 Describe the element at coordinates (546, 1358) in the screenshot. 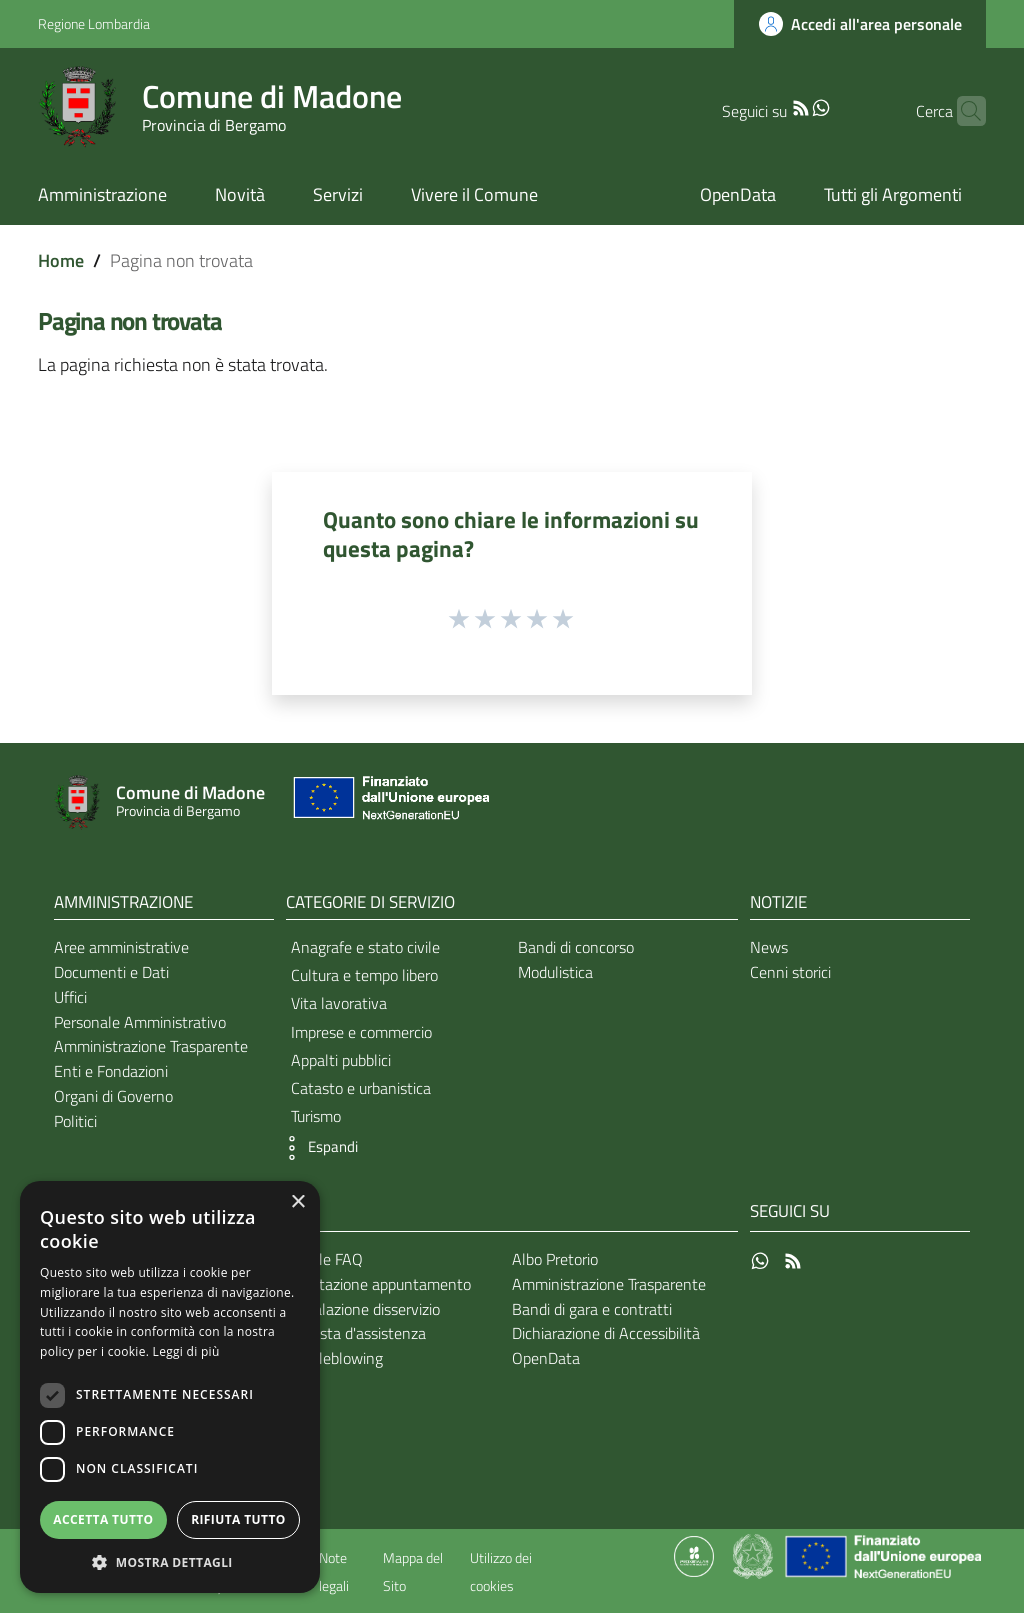

I see `OpenData` at that location.